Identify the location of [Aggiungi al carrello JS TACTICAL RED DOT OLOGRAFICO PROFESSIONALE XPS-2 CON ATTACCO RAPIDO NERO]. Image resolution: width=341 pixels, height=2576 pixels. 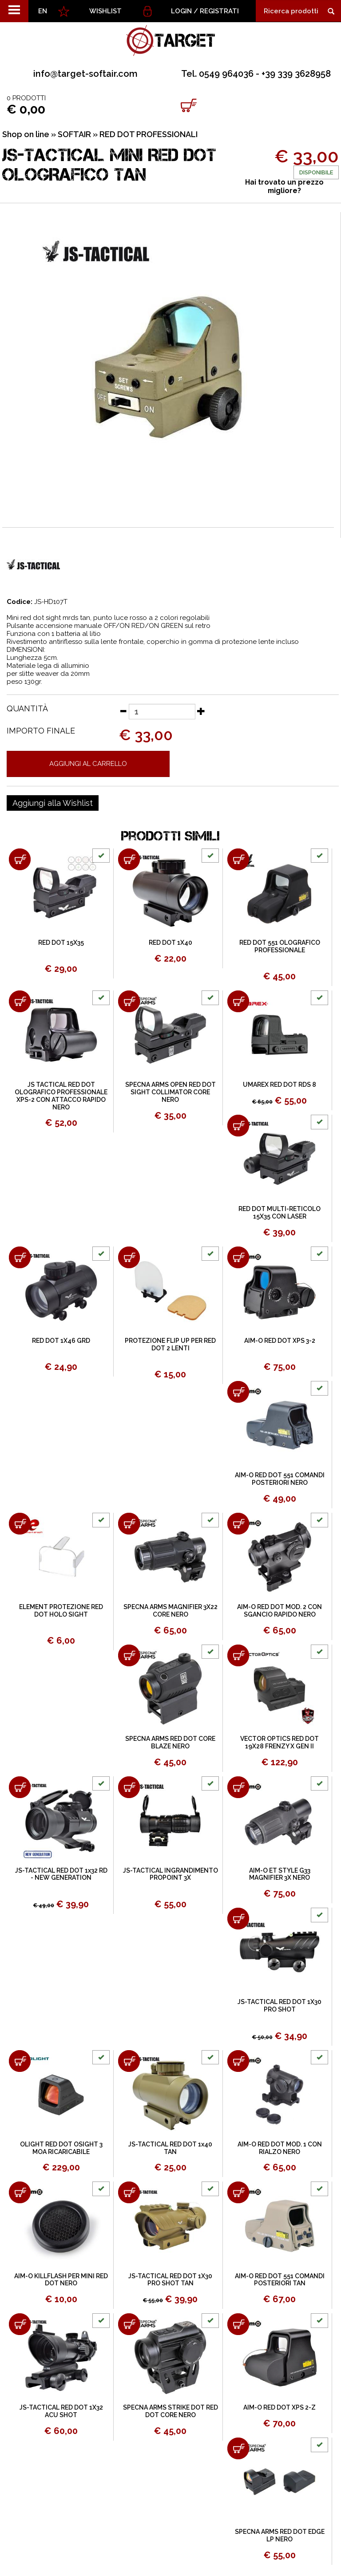
(20, 1001).